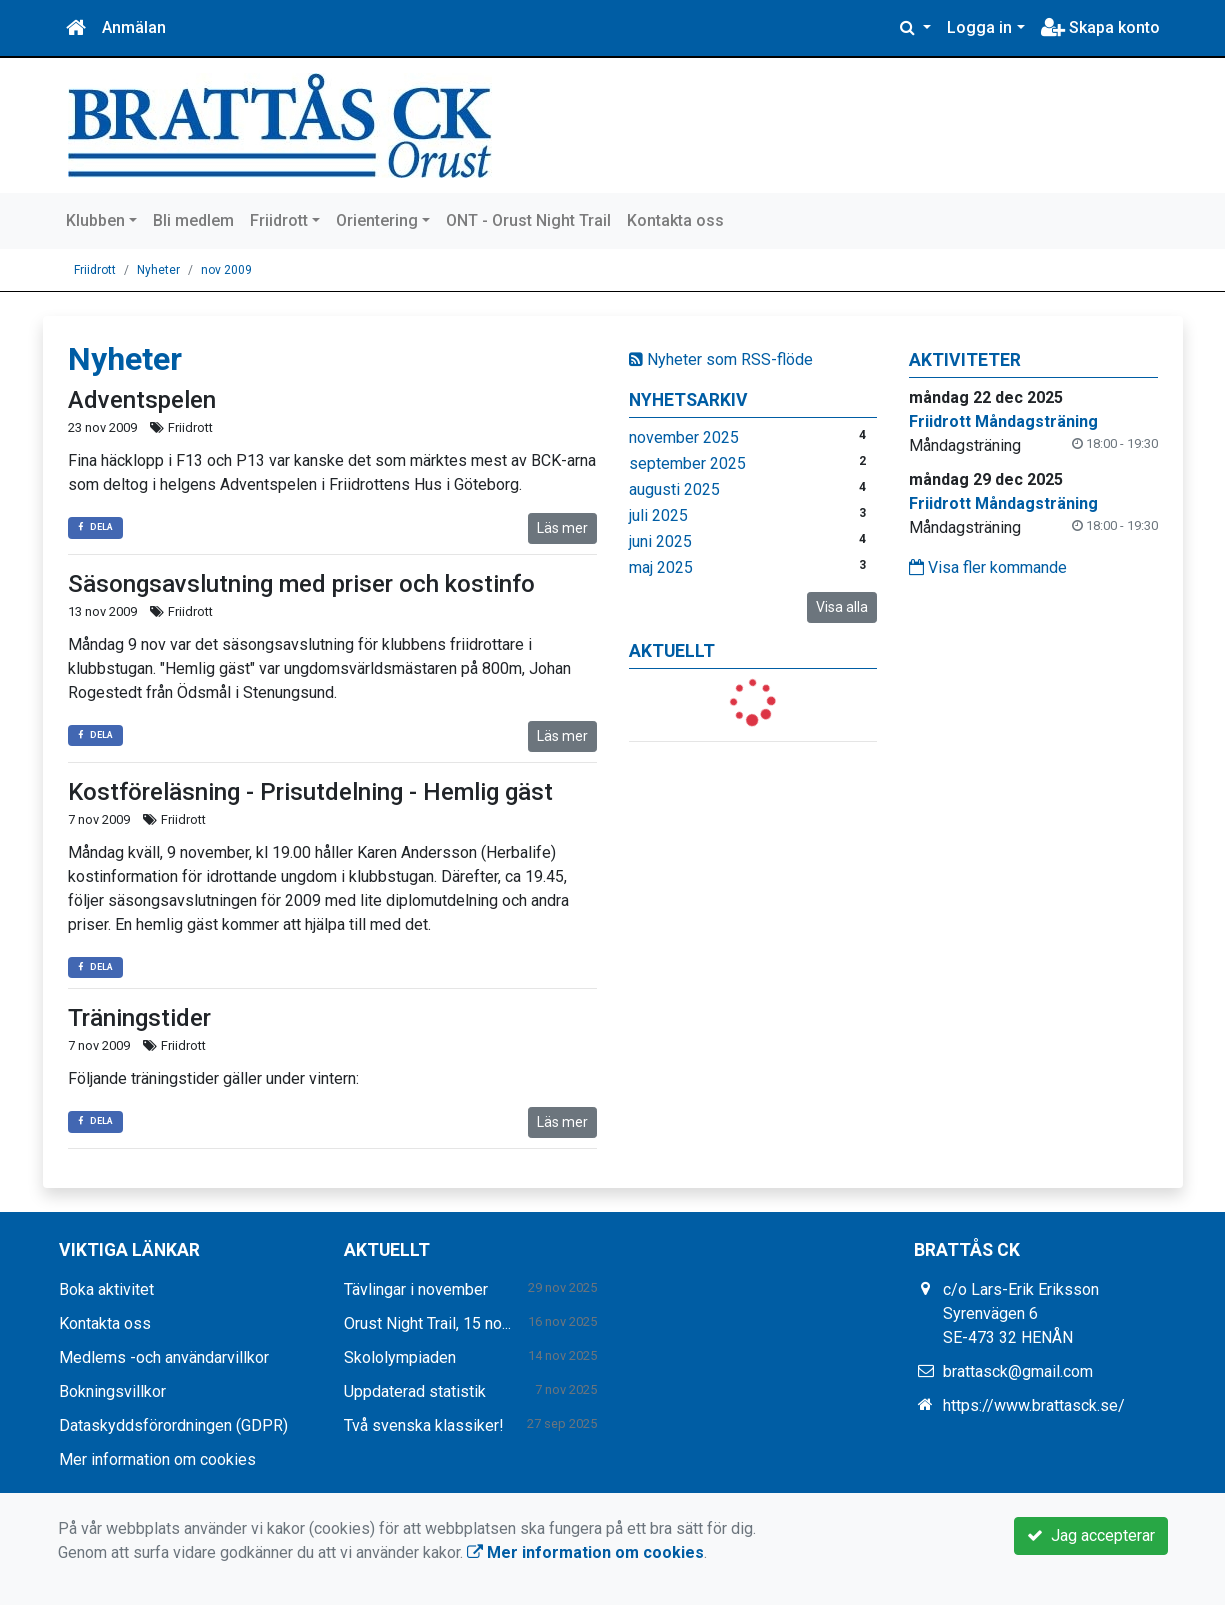 This screenshot has width=1225, height=1605. What do you see at coordinates (528, 220) in the screenshot?
I see `ONT - Orust Night Trail` at bounding box center [528, 220].